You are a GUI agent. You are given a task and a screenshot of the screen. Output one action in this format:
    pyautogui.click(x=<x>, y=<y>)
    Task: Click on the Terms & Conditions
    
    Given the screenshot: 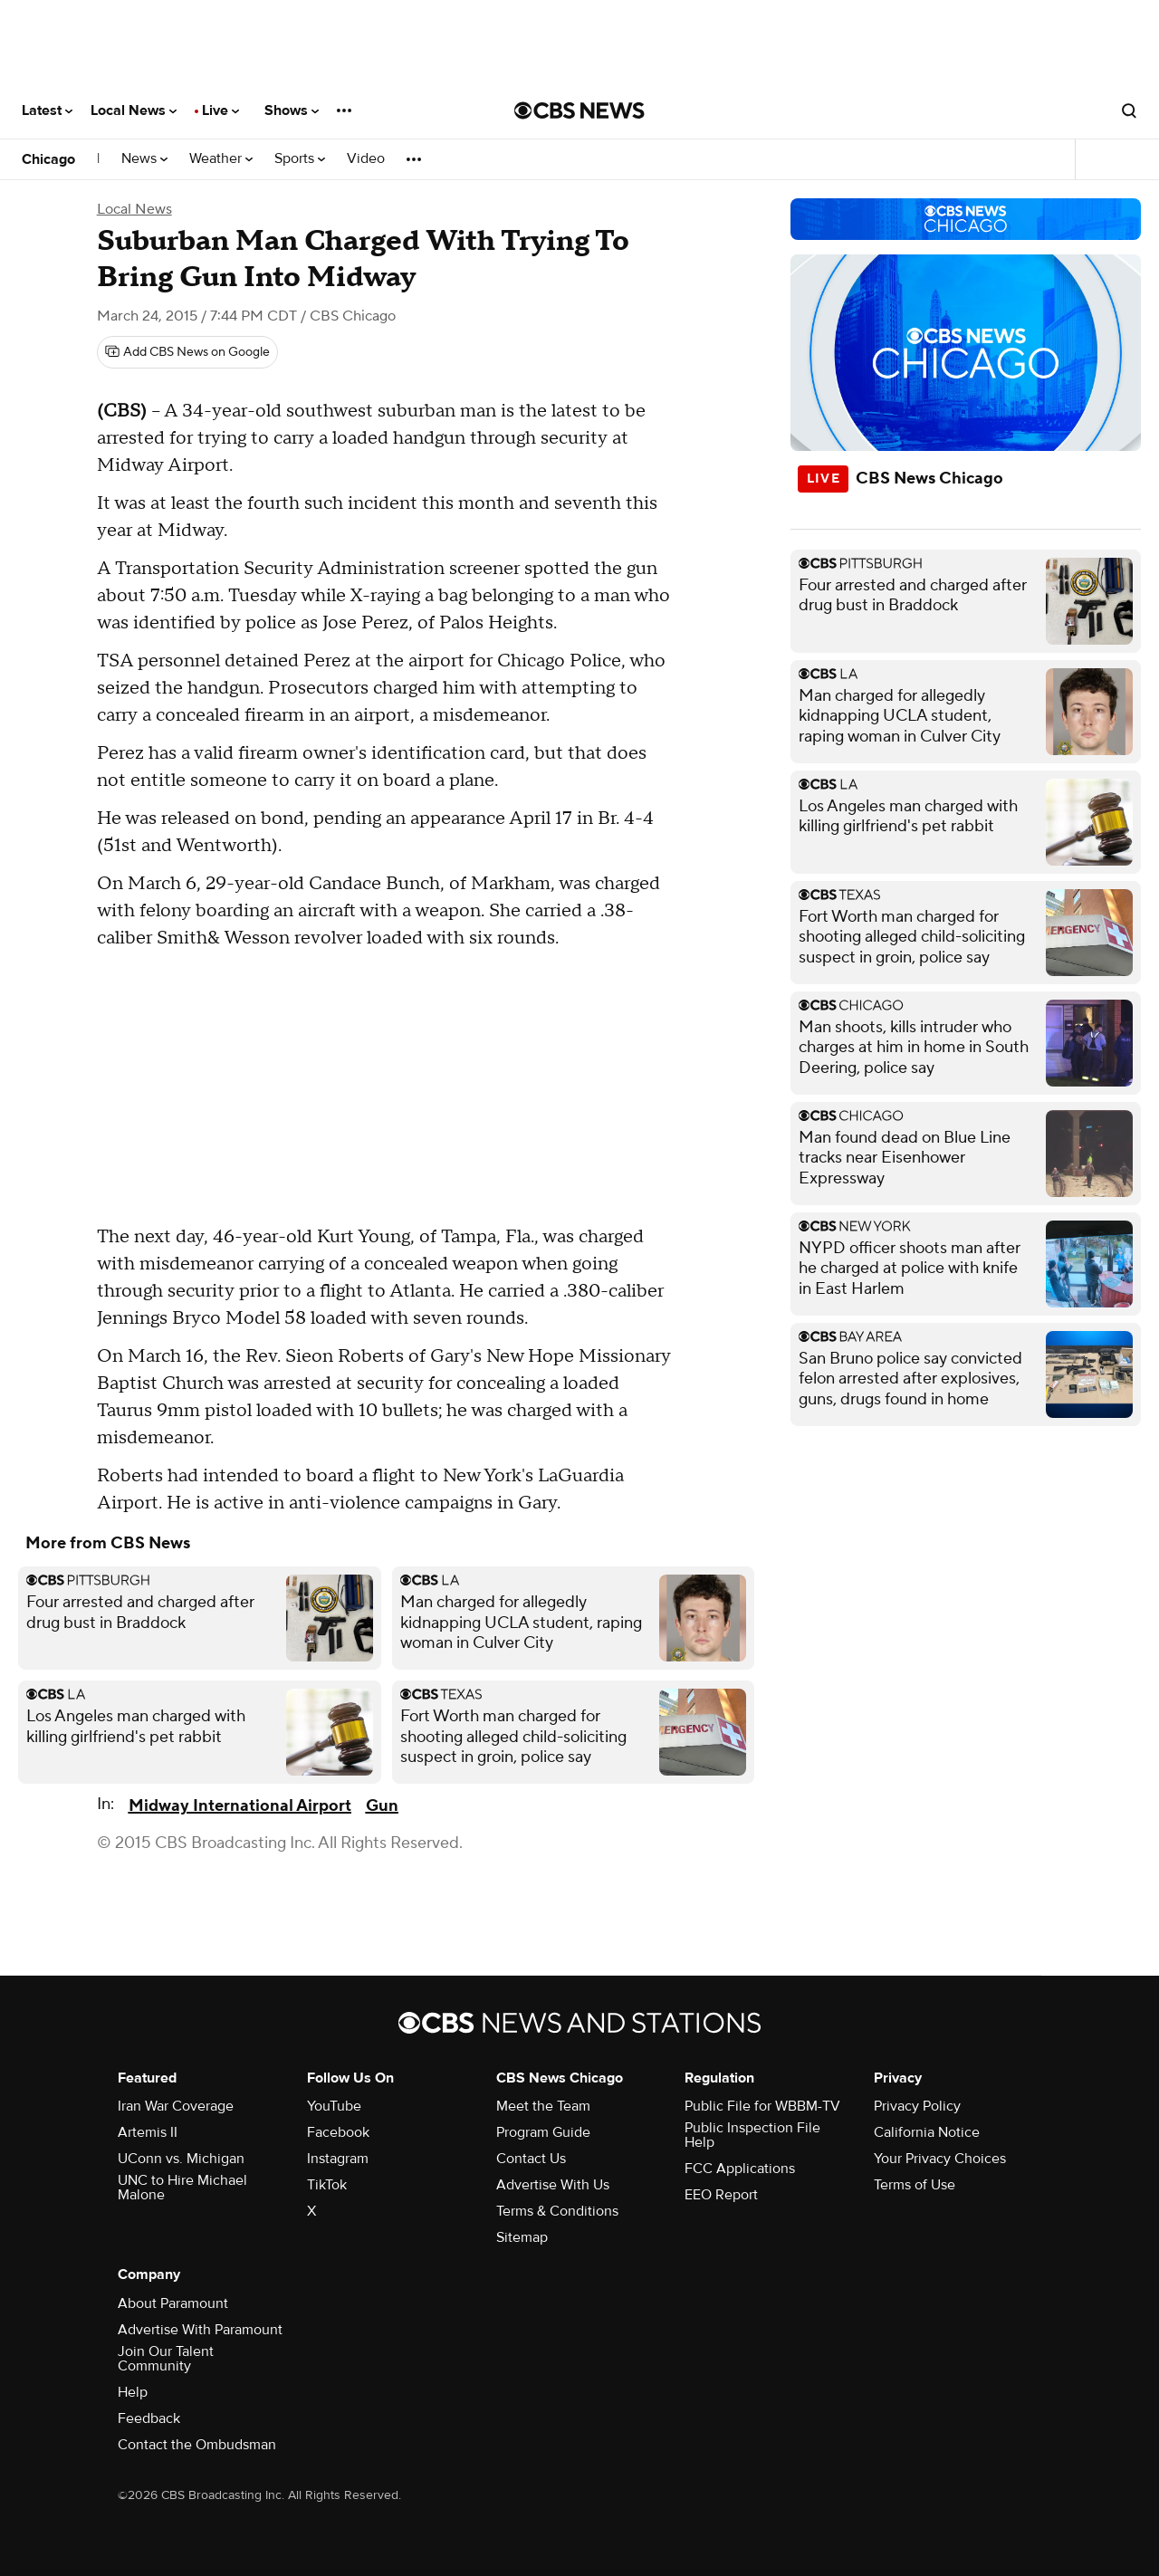 What is the action you would take?
    pyautogui.click(x=557, y=2211)
    